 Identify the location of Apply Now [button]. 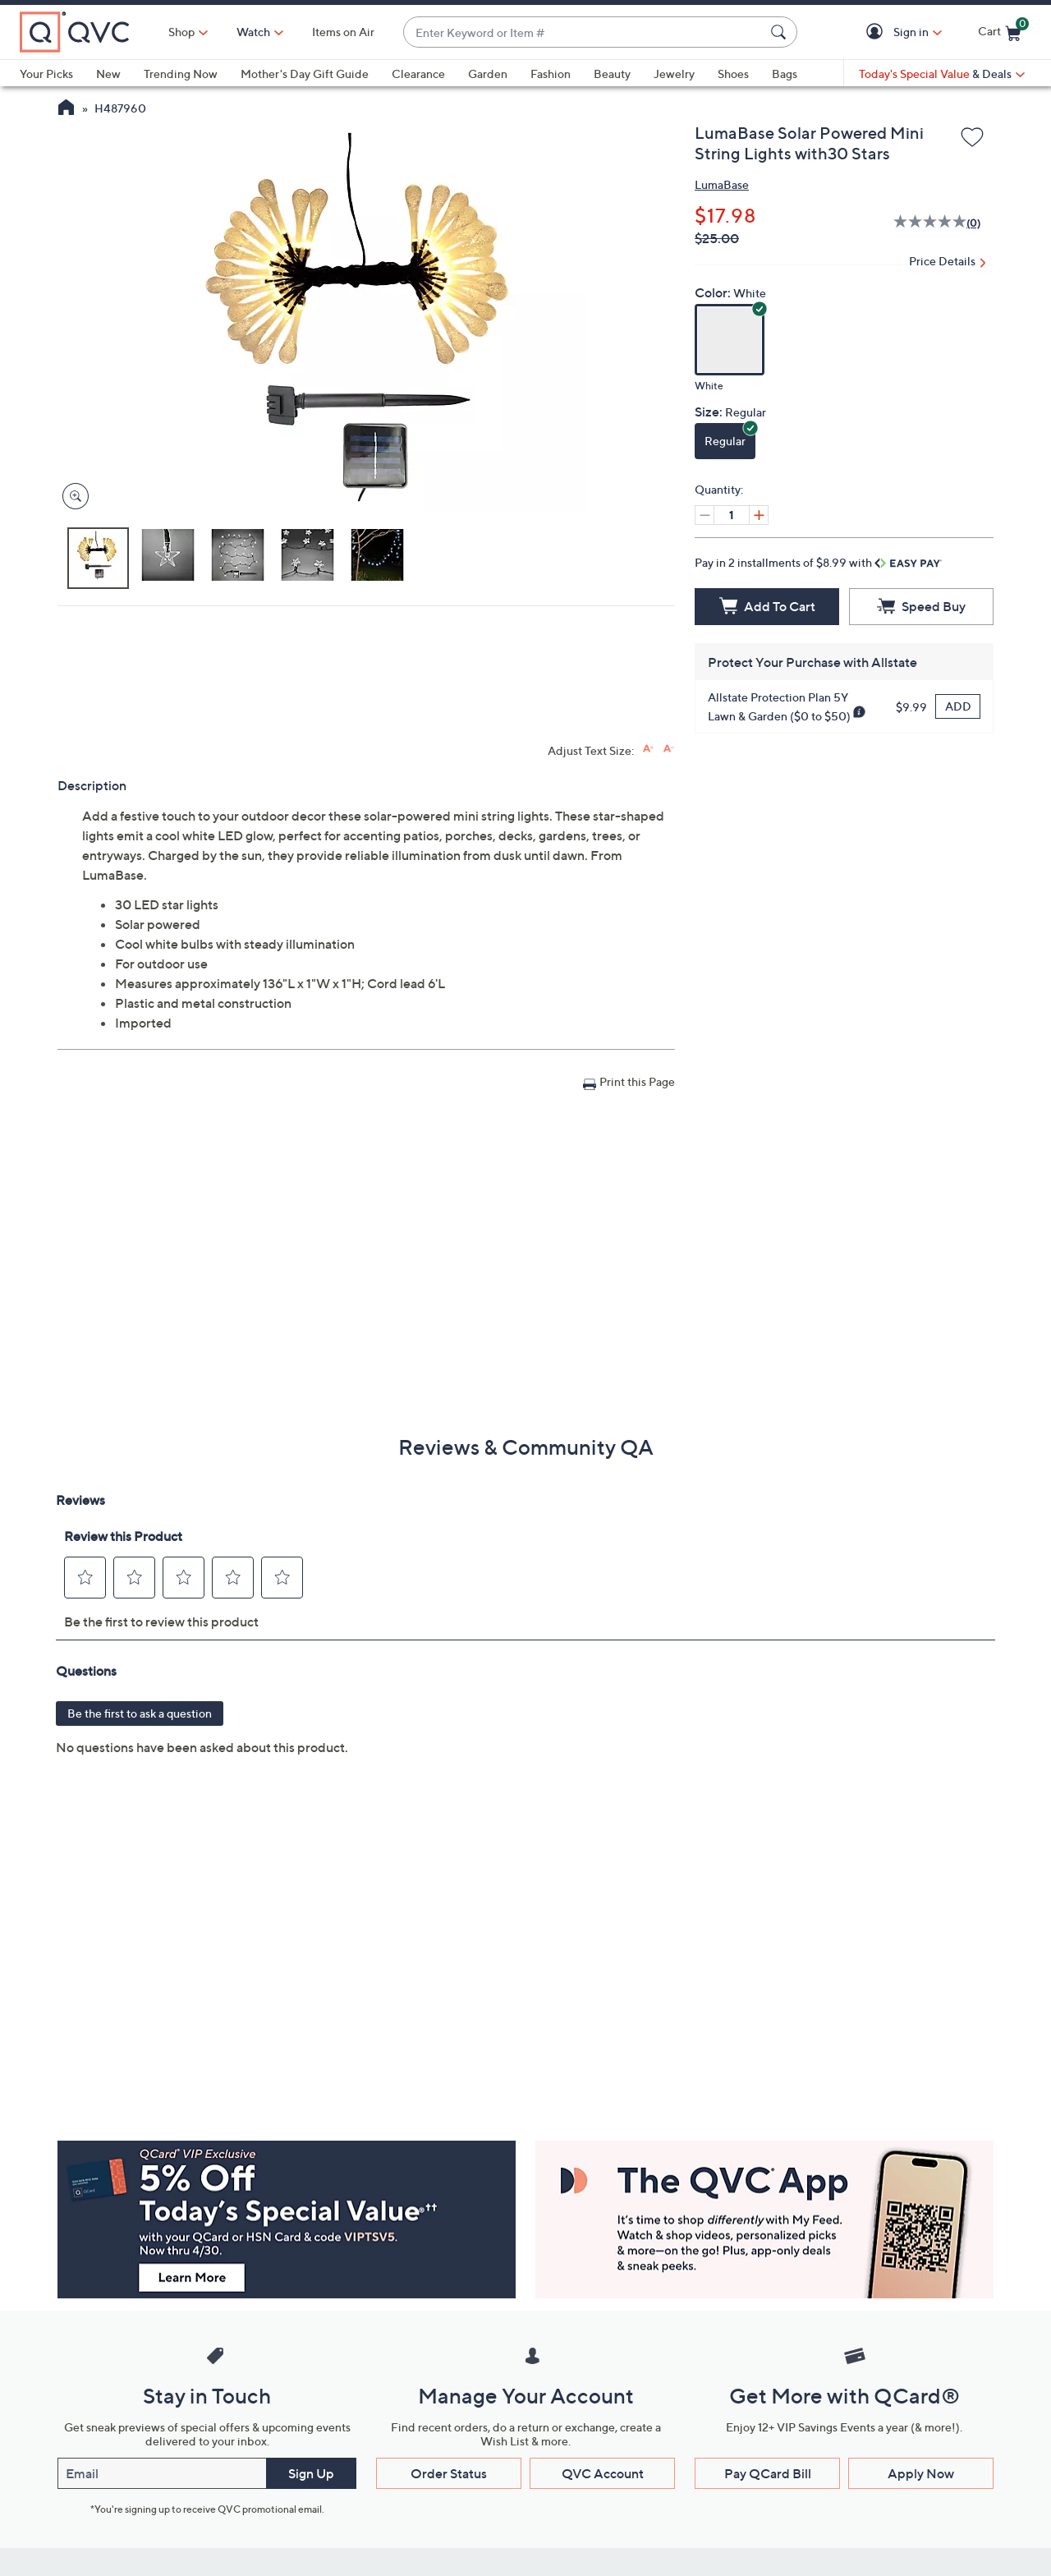
(921, 2473).